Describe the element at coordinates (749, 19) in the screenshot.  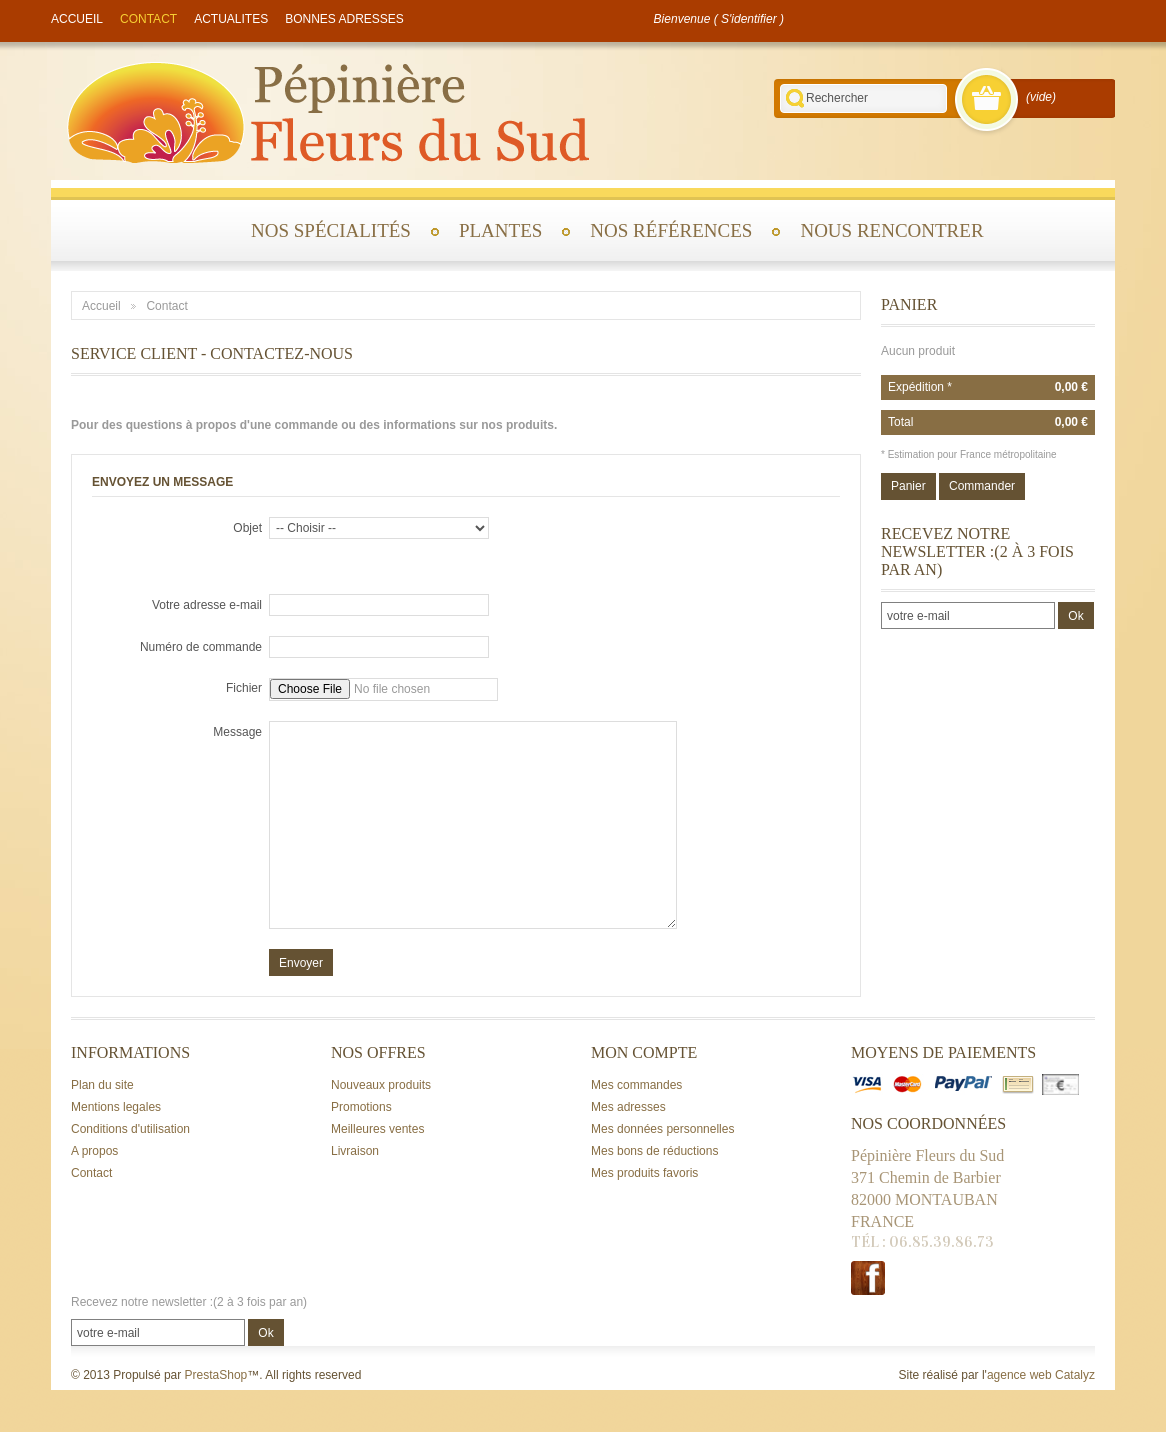
I see `S'identifier` at that location.